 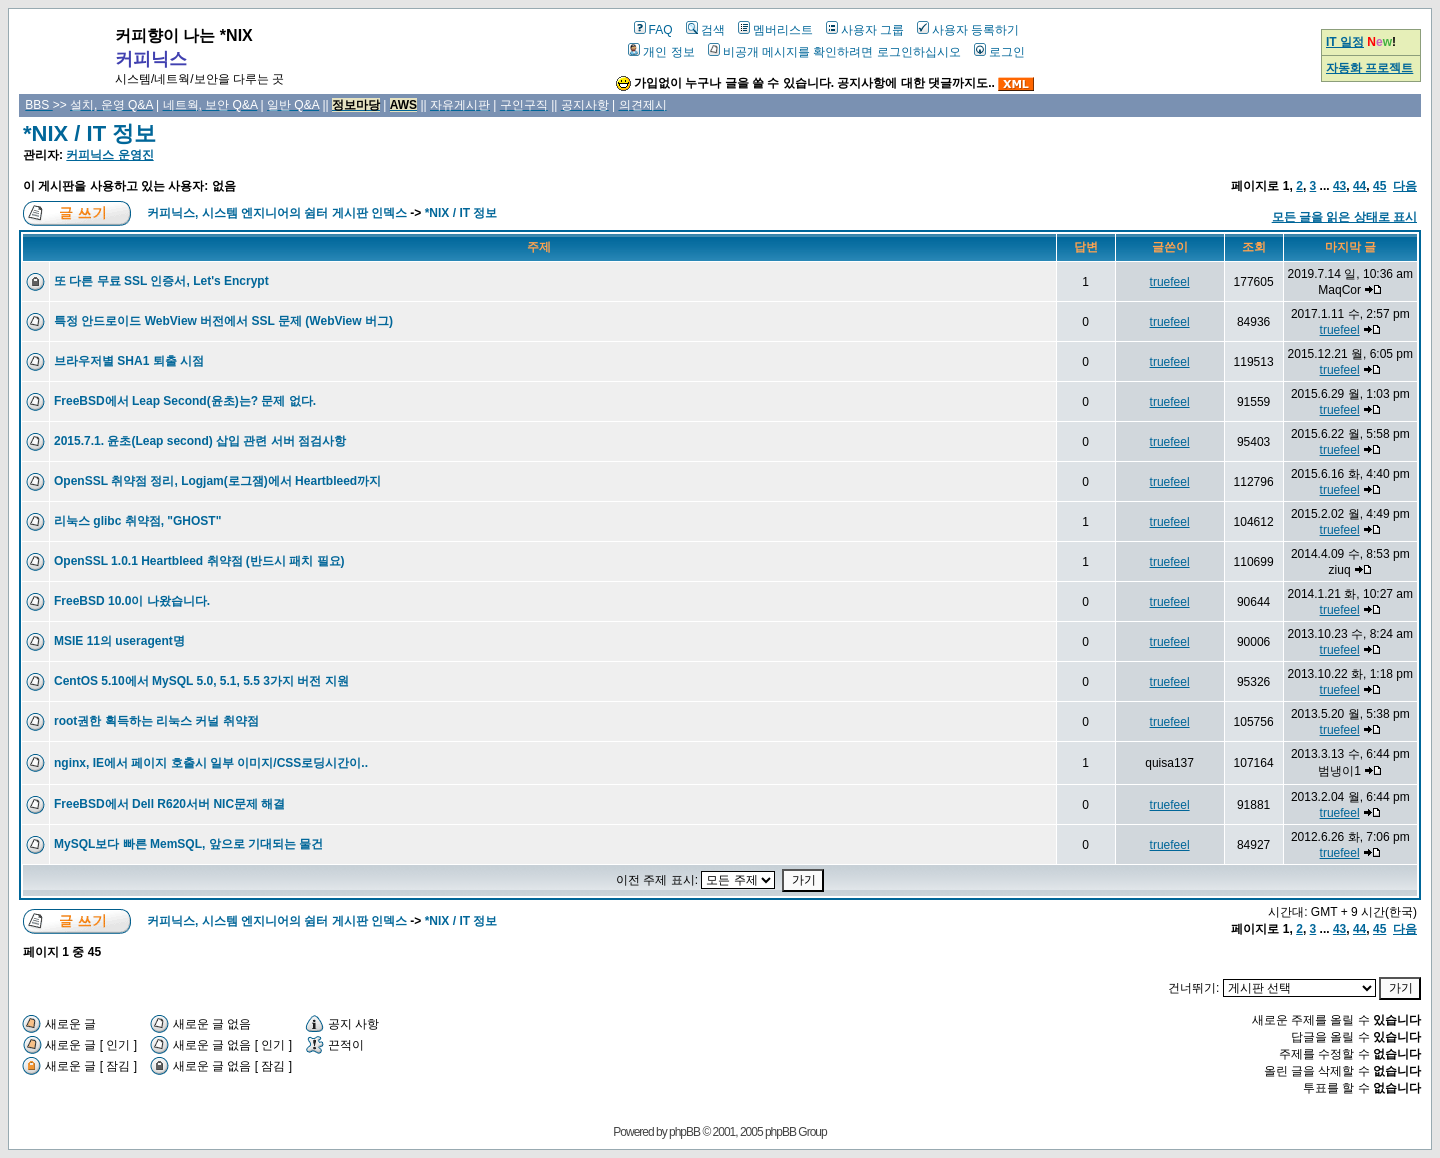 I want to click on 비공개 메시지를 확인하려면 로그인하십시오, so click(x=834, y=52).